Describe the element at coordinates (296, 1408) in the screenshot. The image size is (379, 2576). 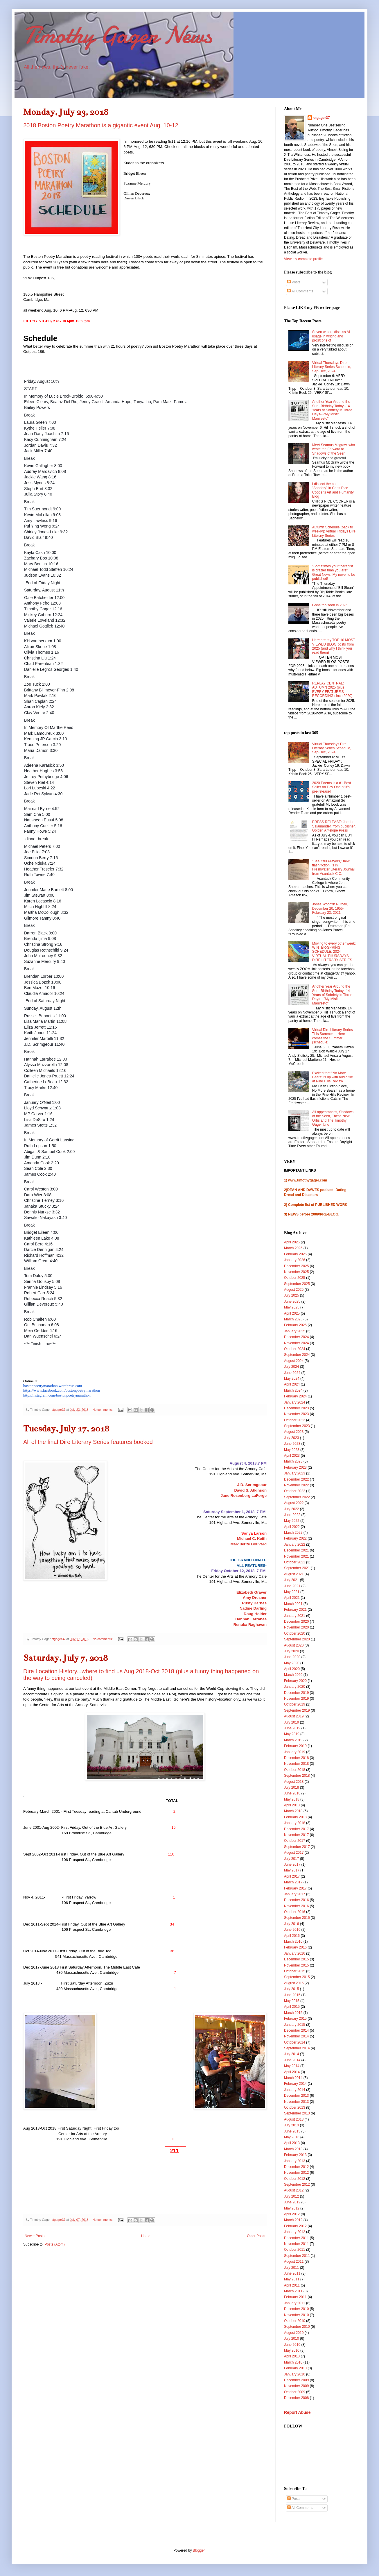
I see `December 2023` at that location.